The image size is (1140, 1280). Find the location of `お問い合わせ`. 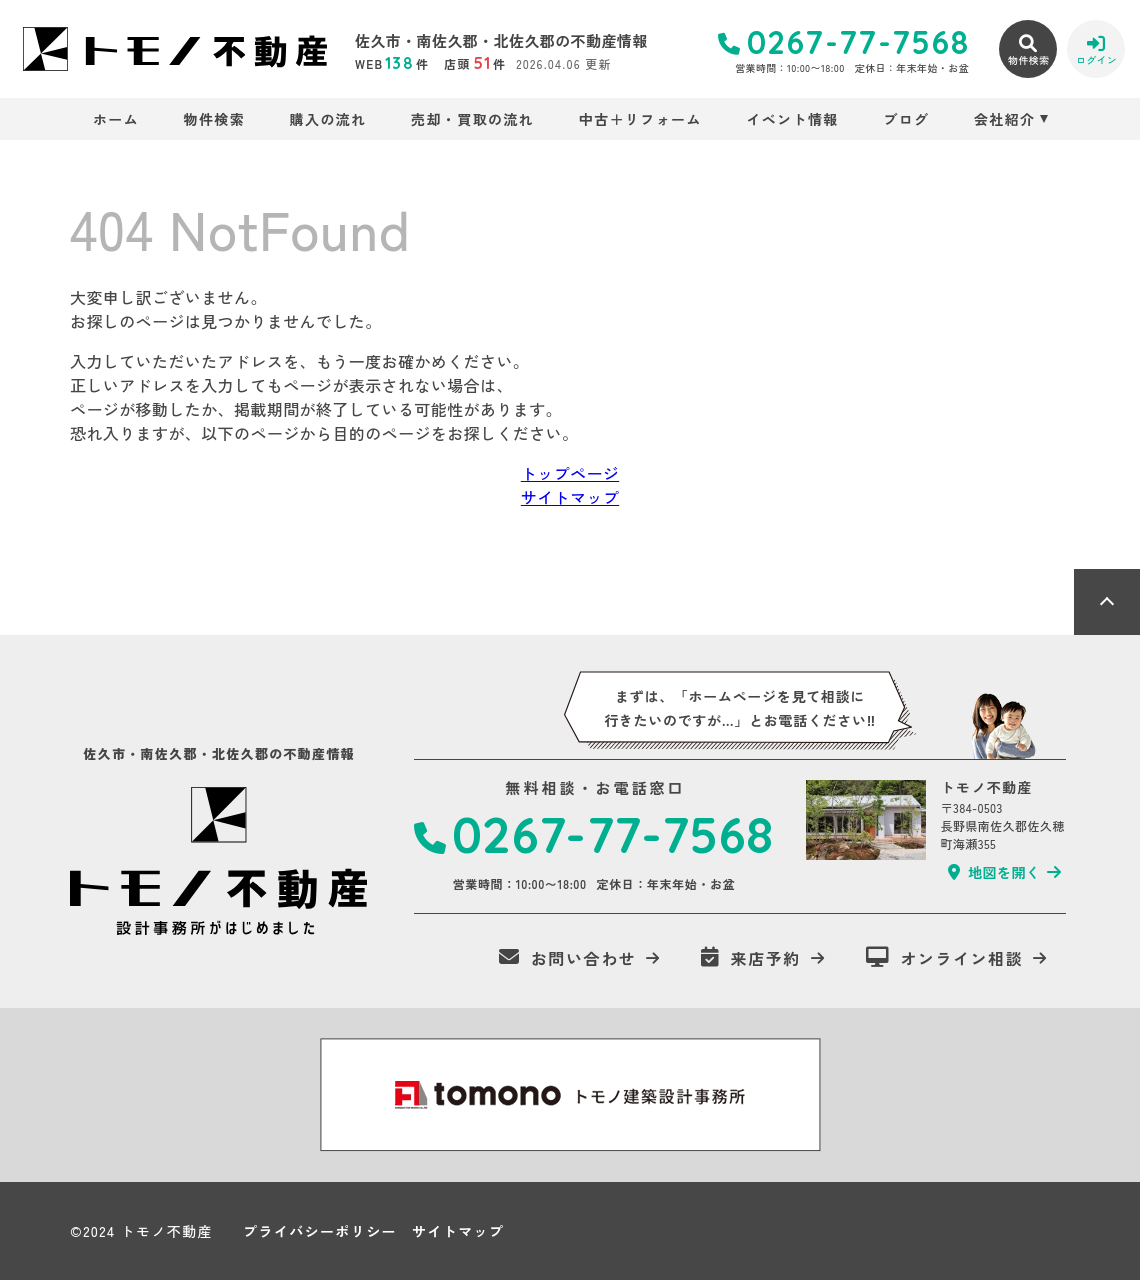

お問い合わせ is located at coordinates (567, 958).